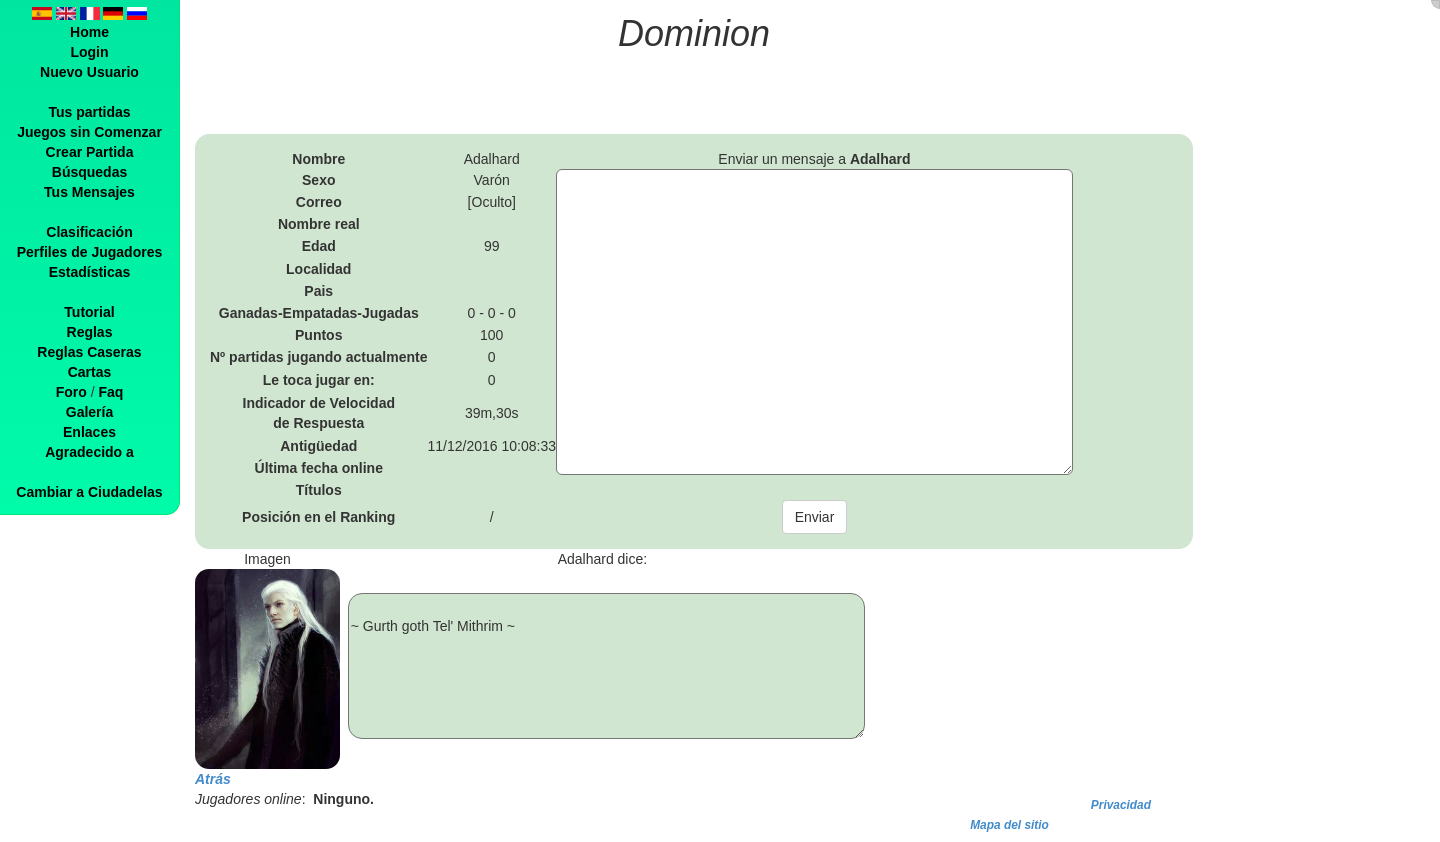 The height and width of the screenshot is (842, 1440). I want to click on Juegos sin Comenzar, so click(89, 132).